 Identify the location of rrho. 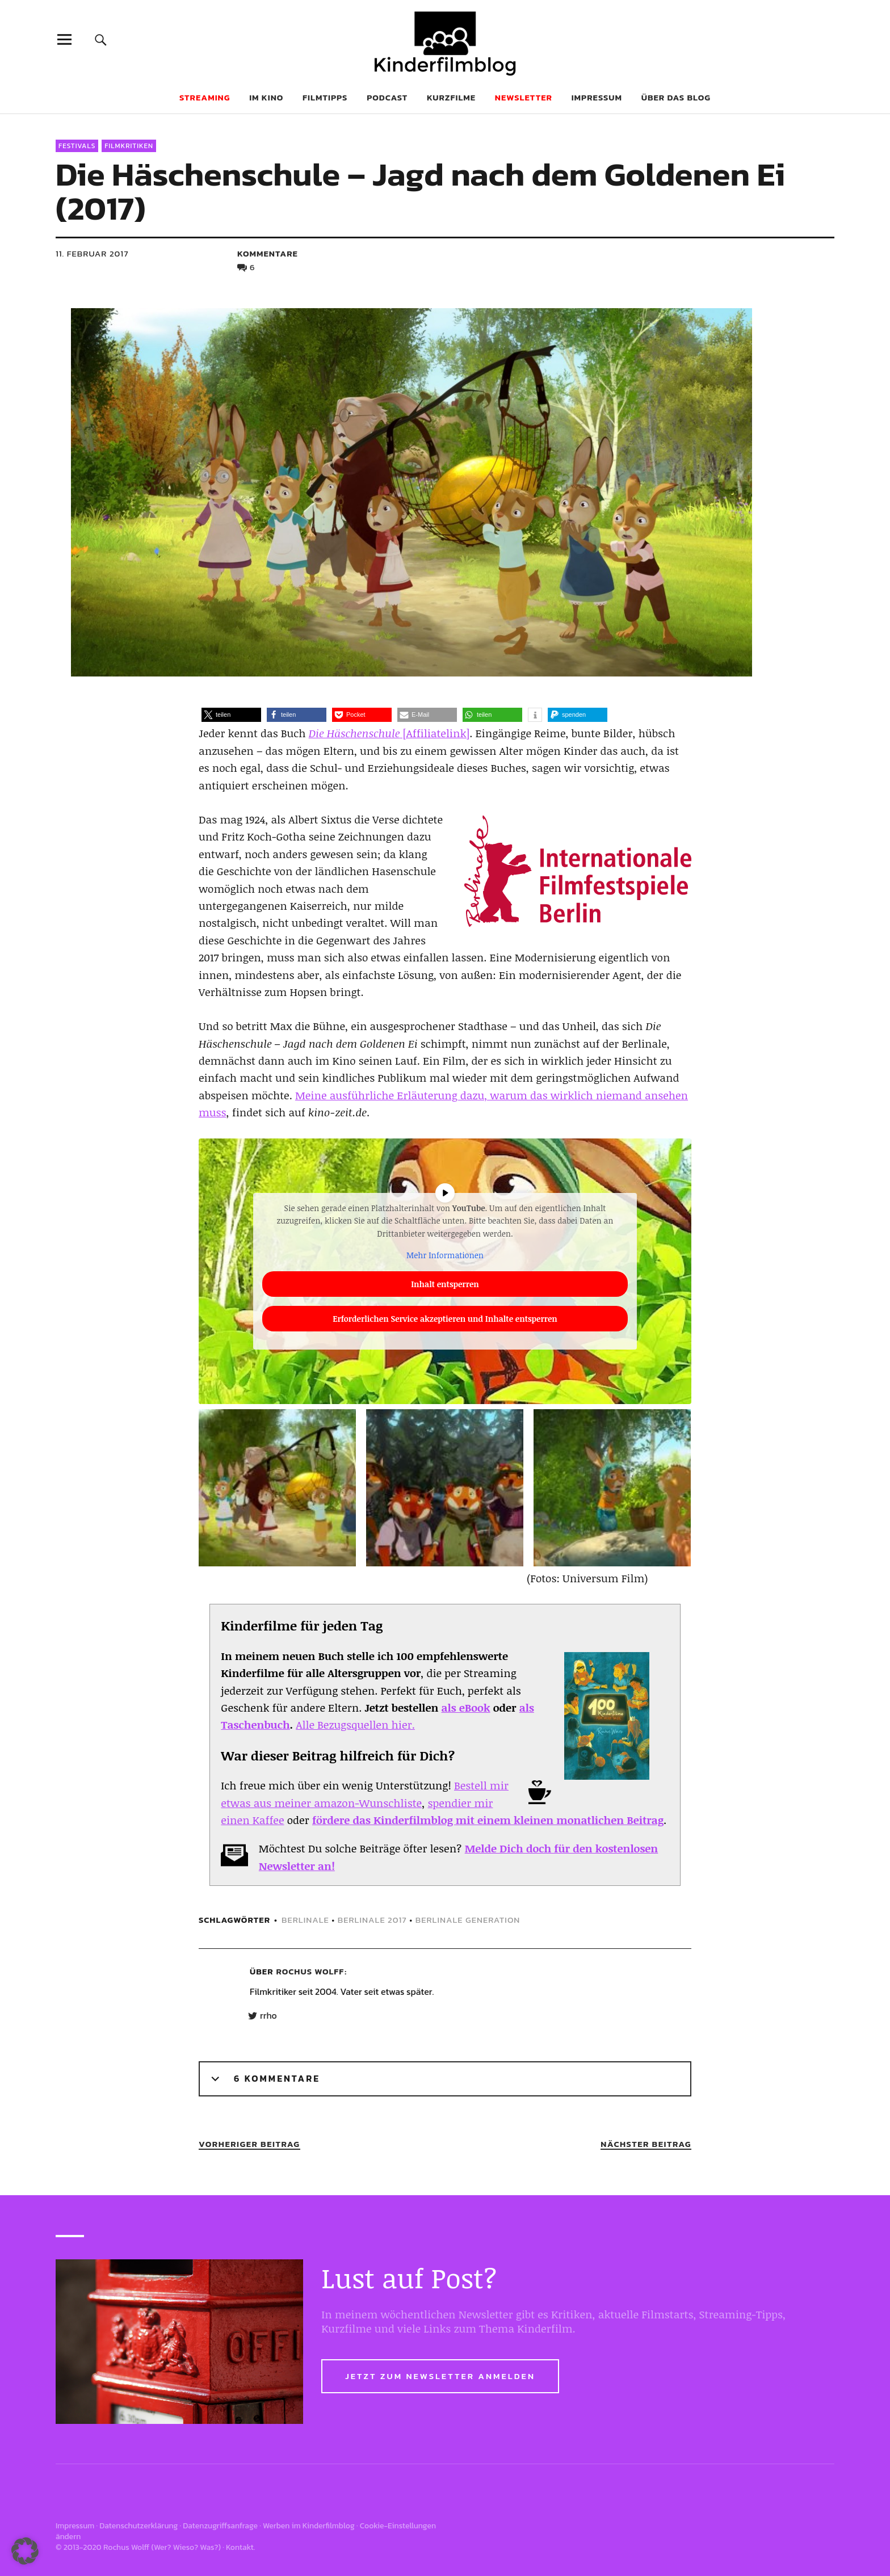
(268, 2016).